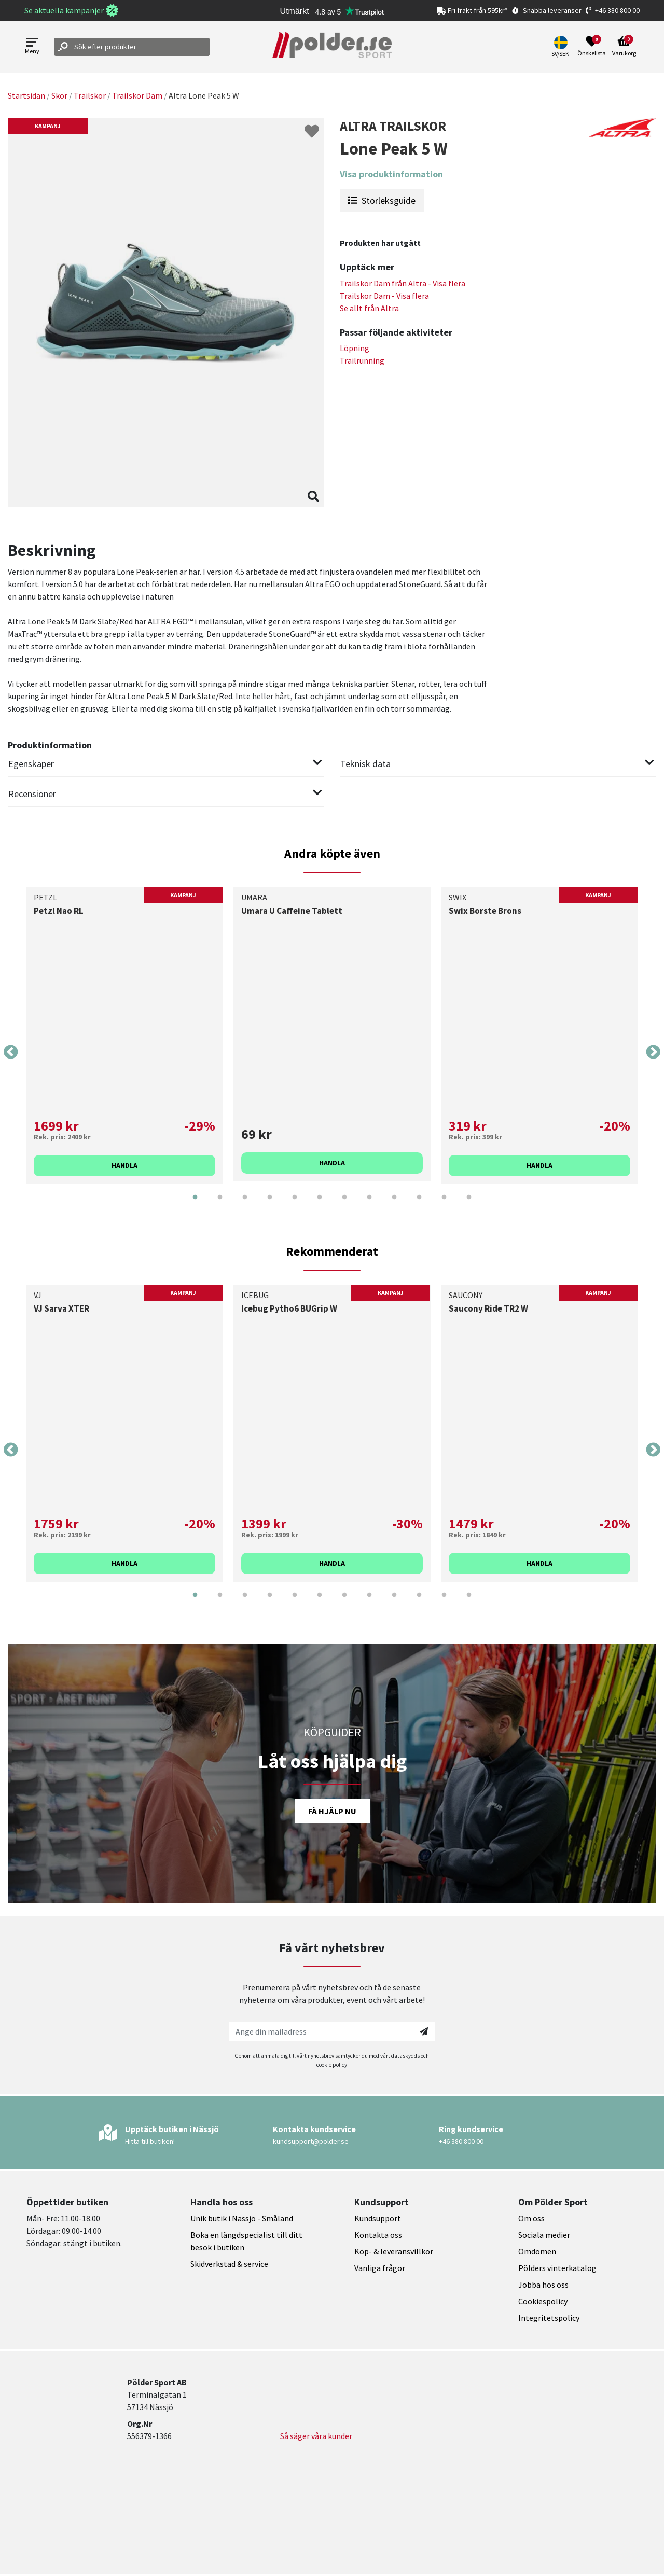 This screenshot has height=2576, width=664. What do you see at coordinates (377, 2218) in the screenshot?
I see `Kundsupport` at bounding box center [377, 2218].